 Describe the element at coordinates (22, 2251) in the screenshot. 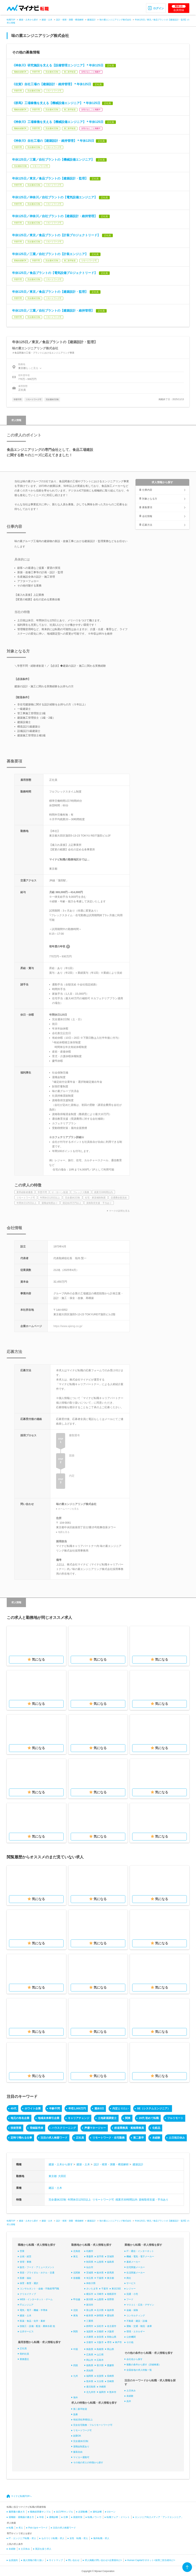

I see `営業` at that location.